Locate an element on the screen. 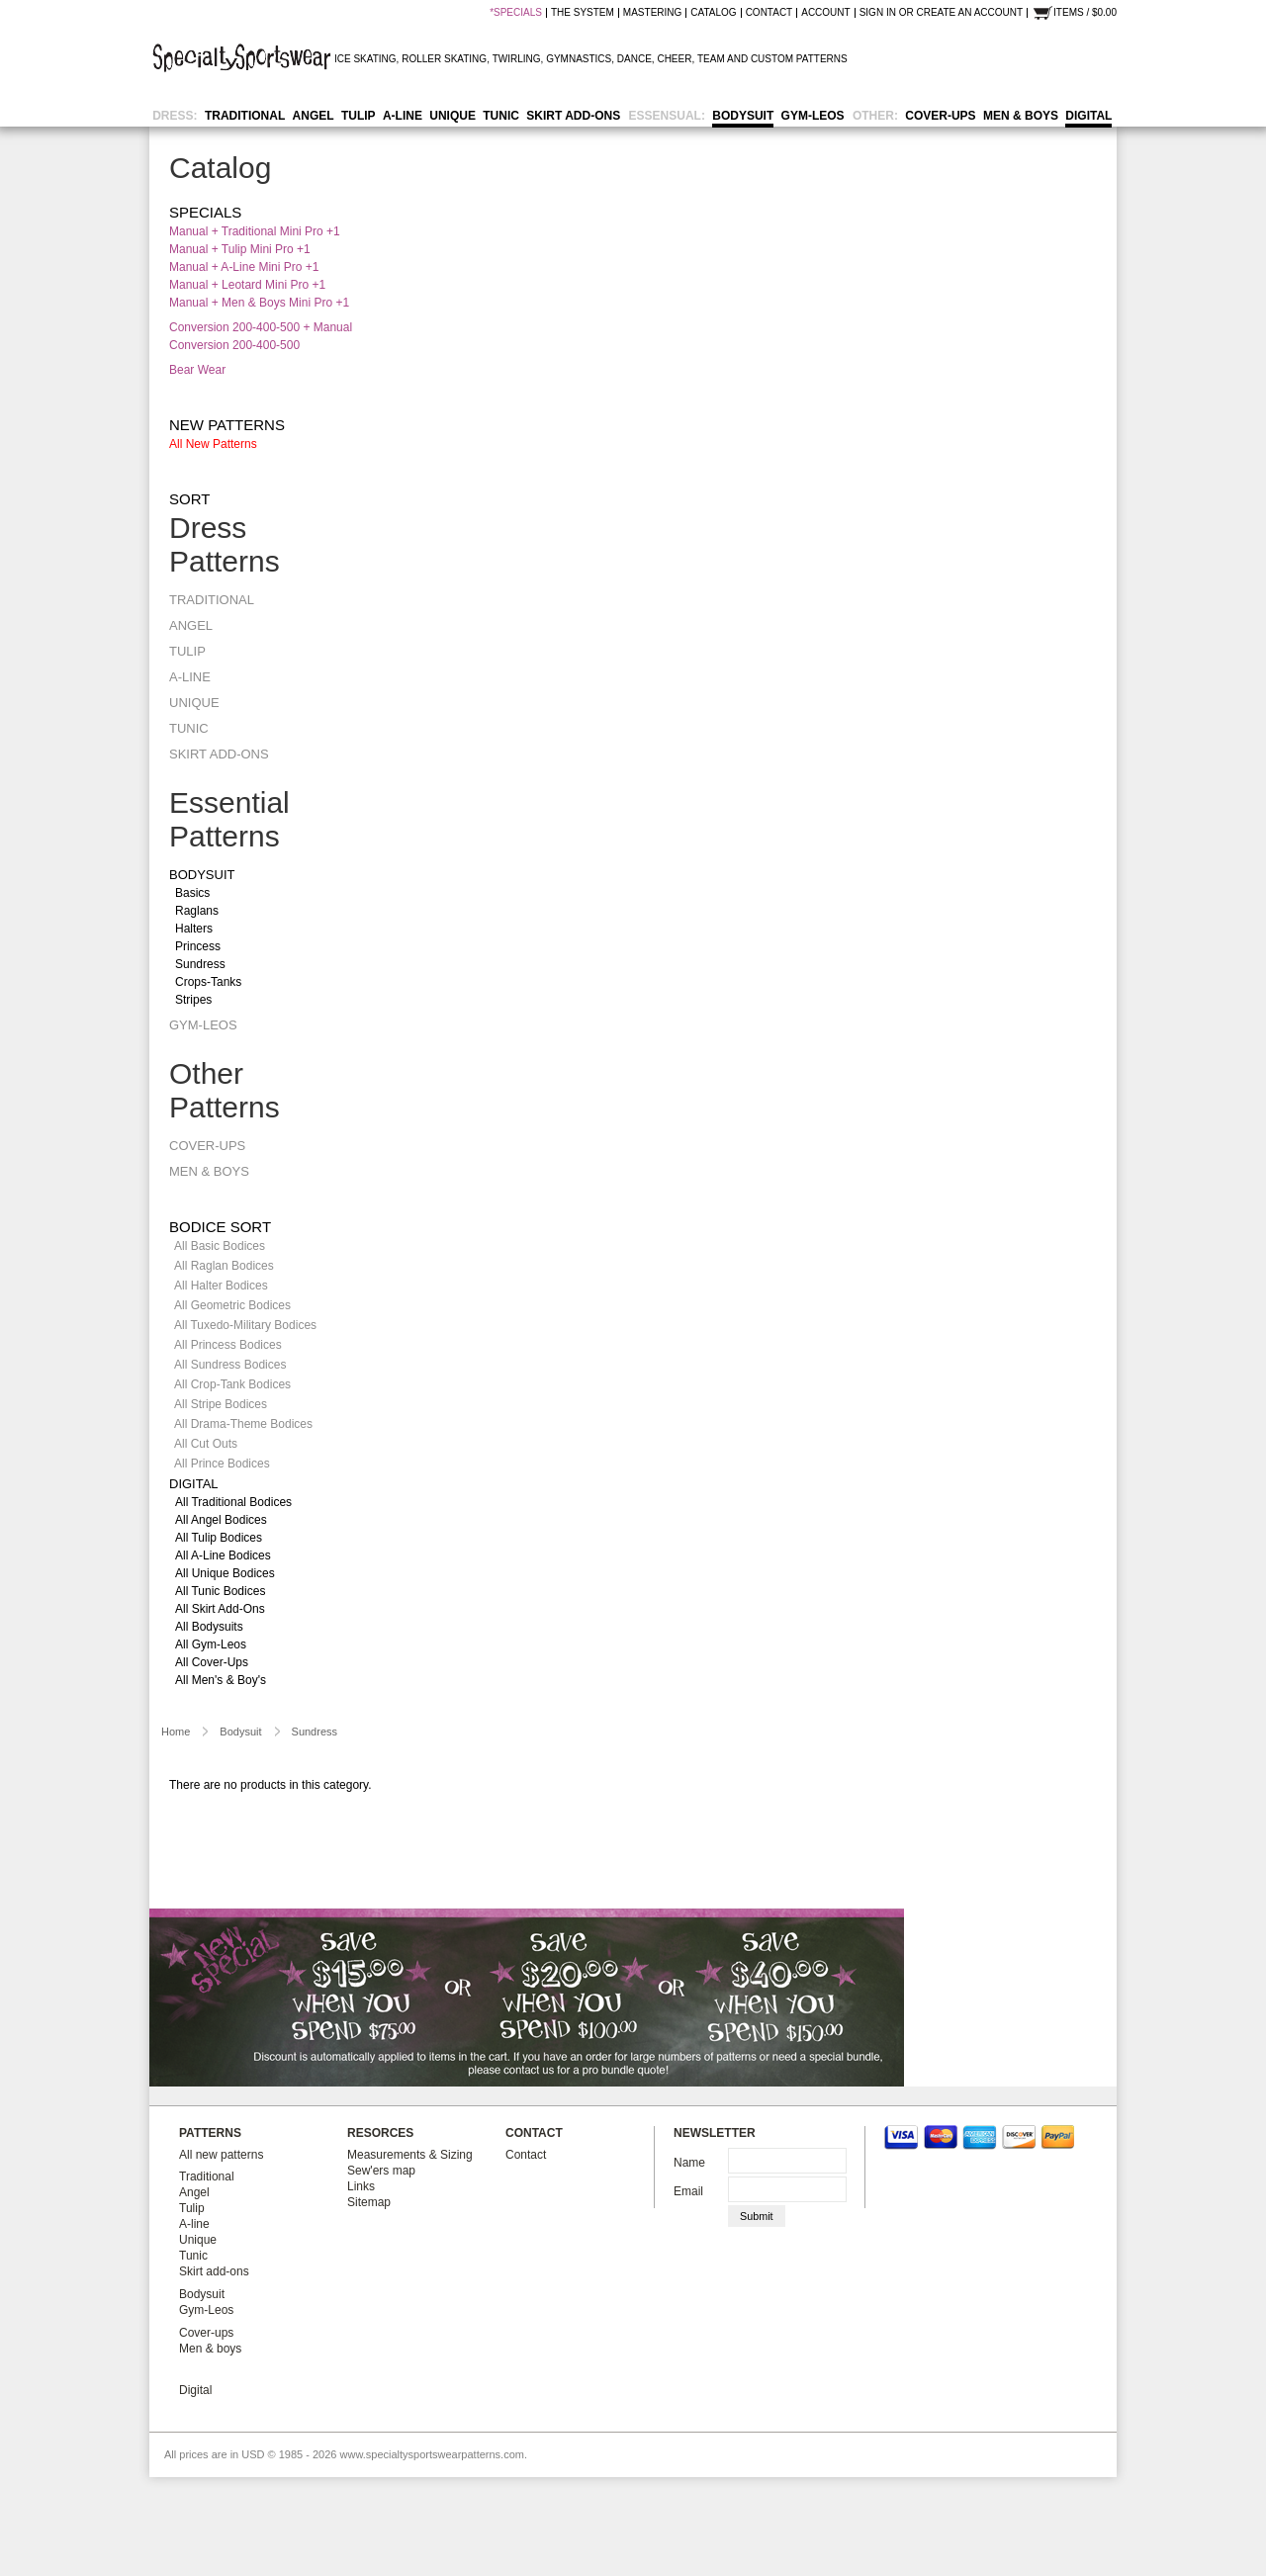 The height and width of the screenshot is (2576, 1266). Email is located at coordinates (688, 2191).